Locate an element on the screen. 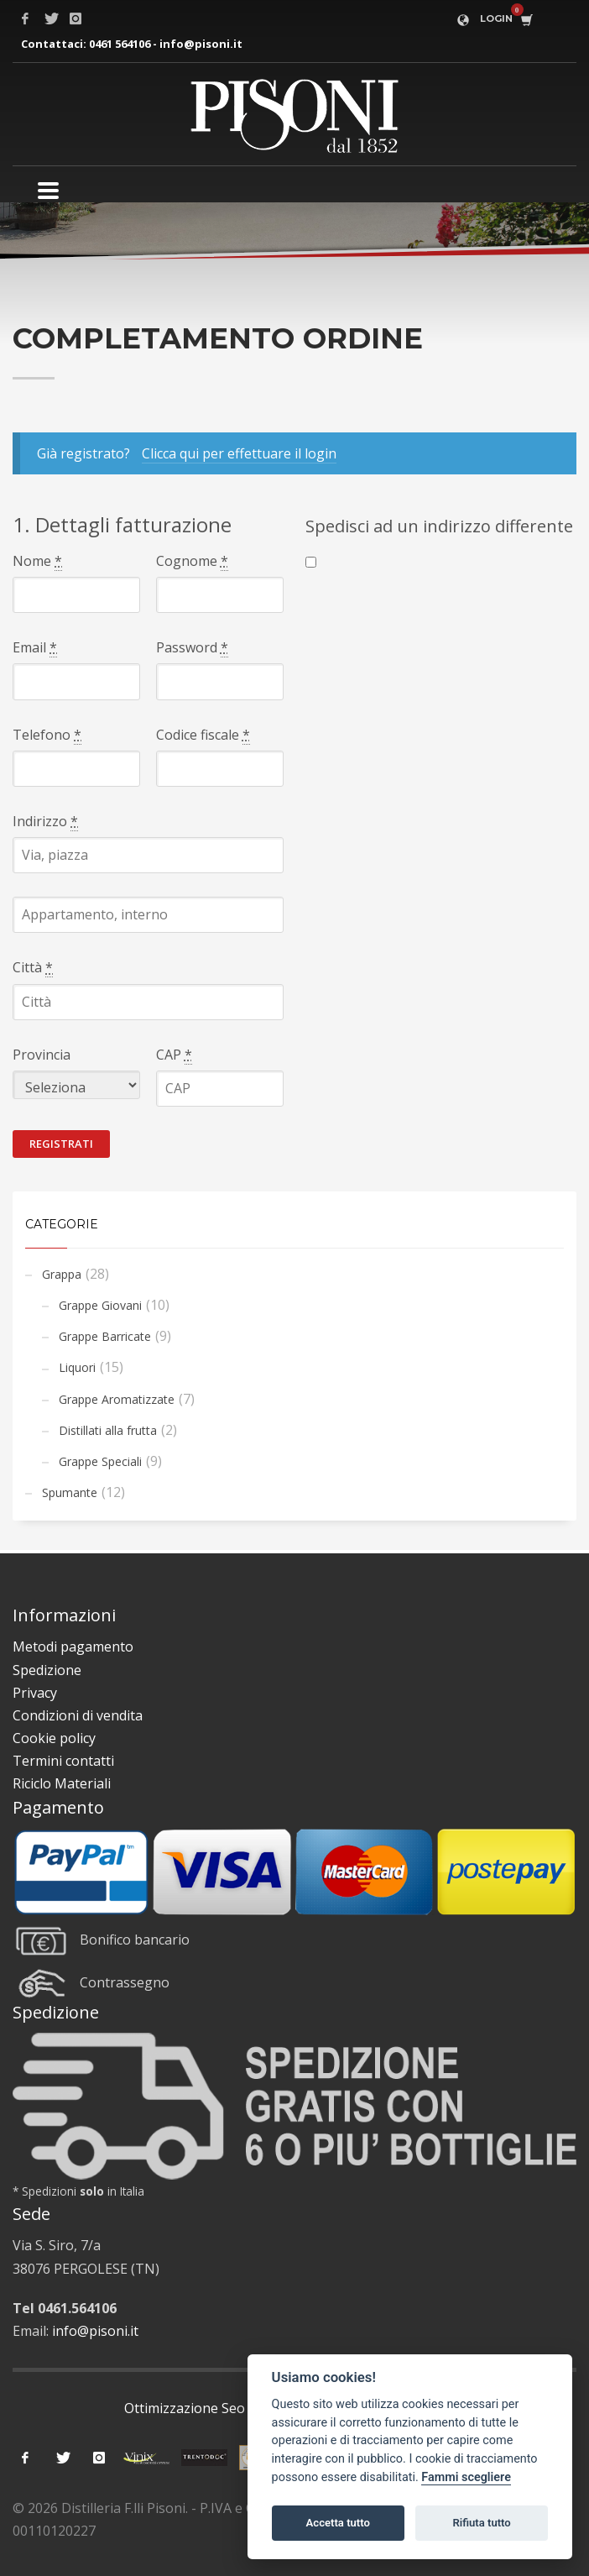 The image size is (589, 2576). Spedizione is located at coordinates (47, 1670).